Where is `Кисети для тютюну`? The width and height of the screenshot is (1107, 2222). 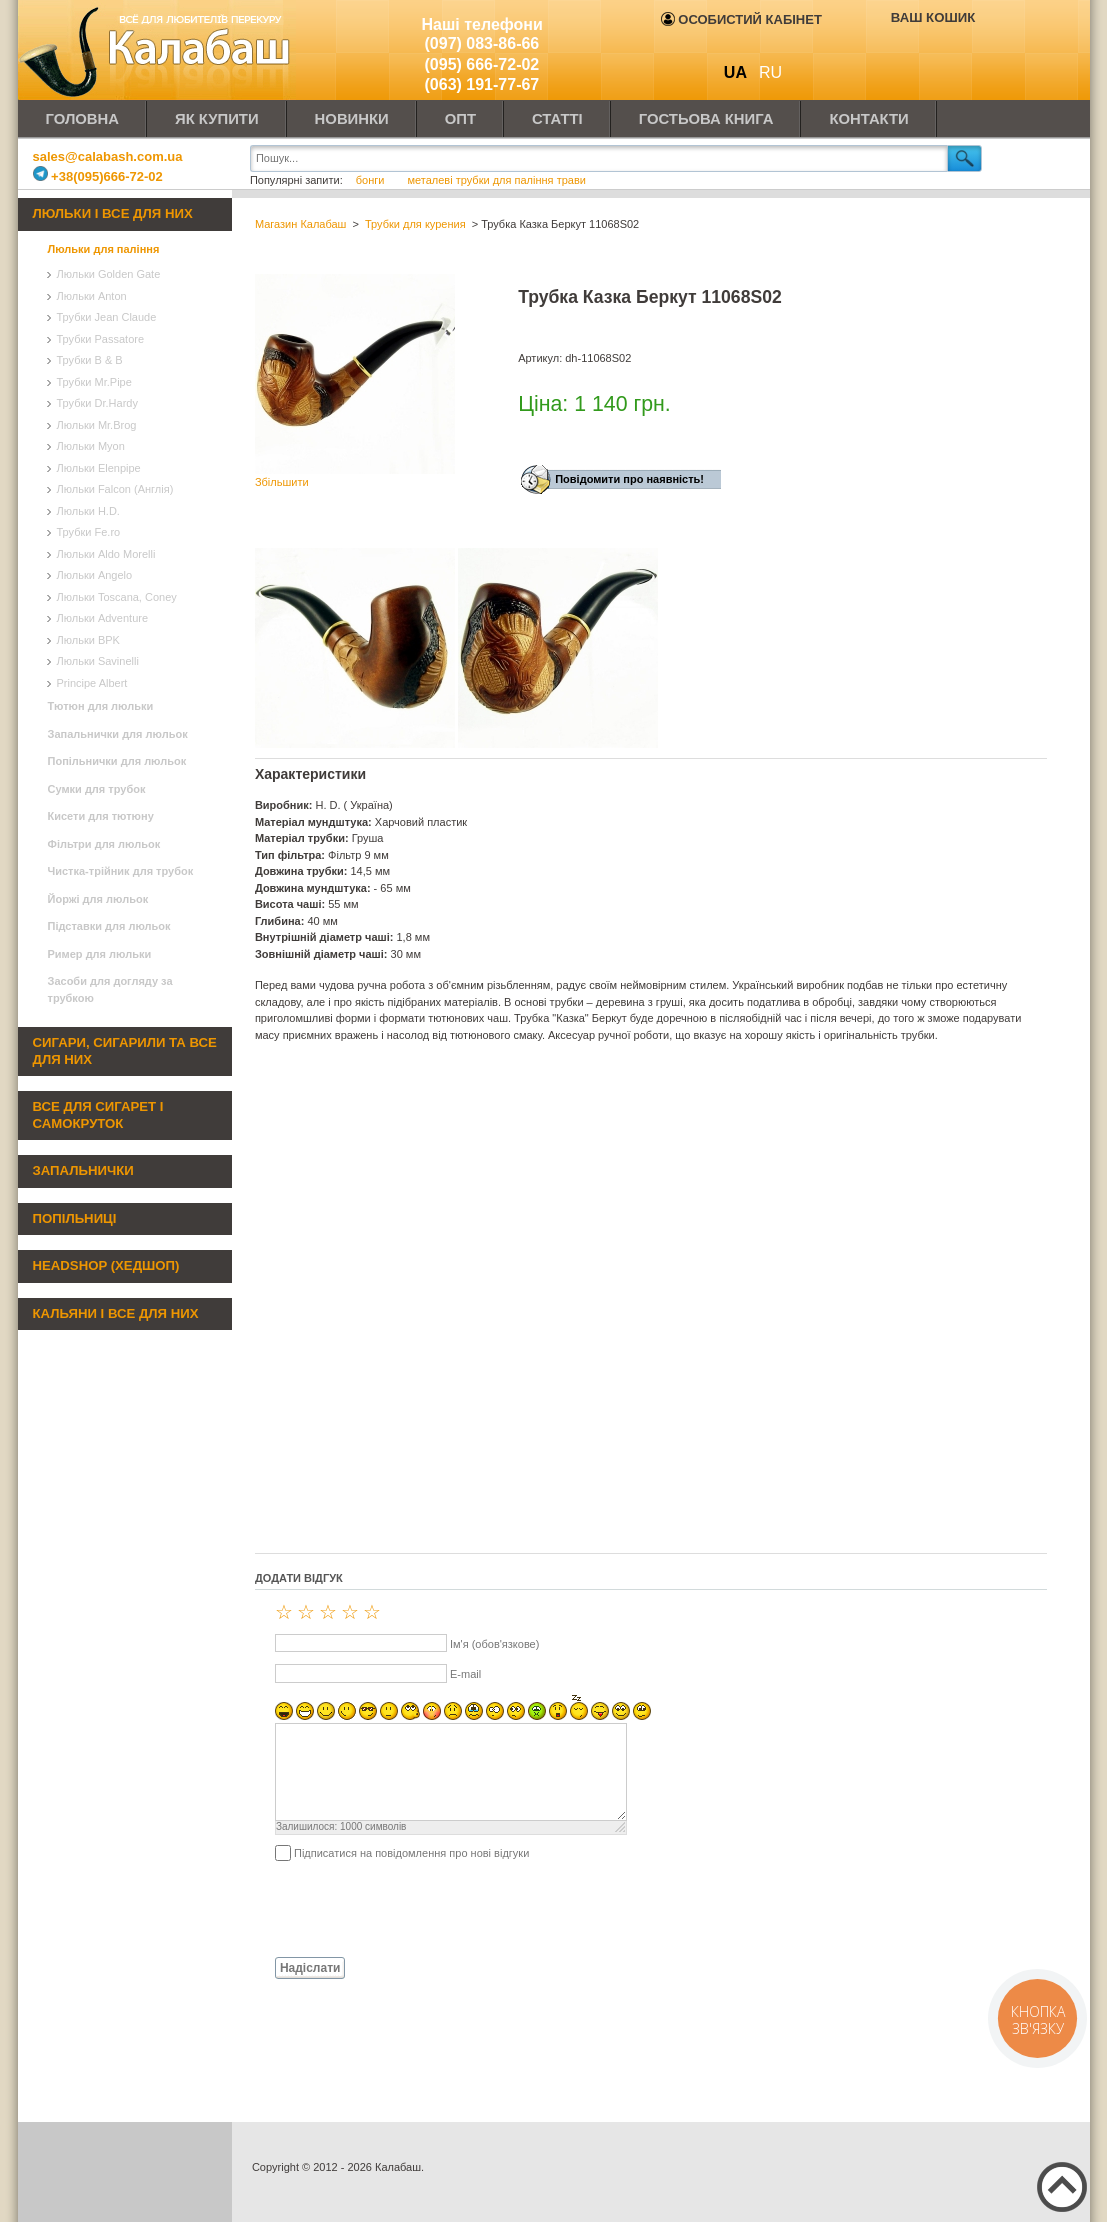 Кисети для тютюну is located at coordinates (101, 816).